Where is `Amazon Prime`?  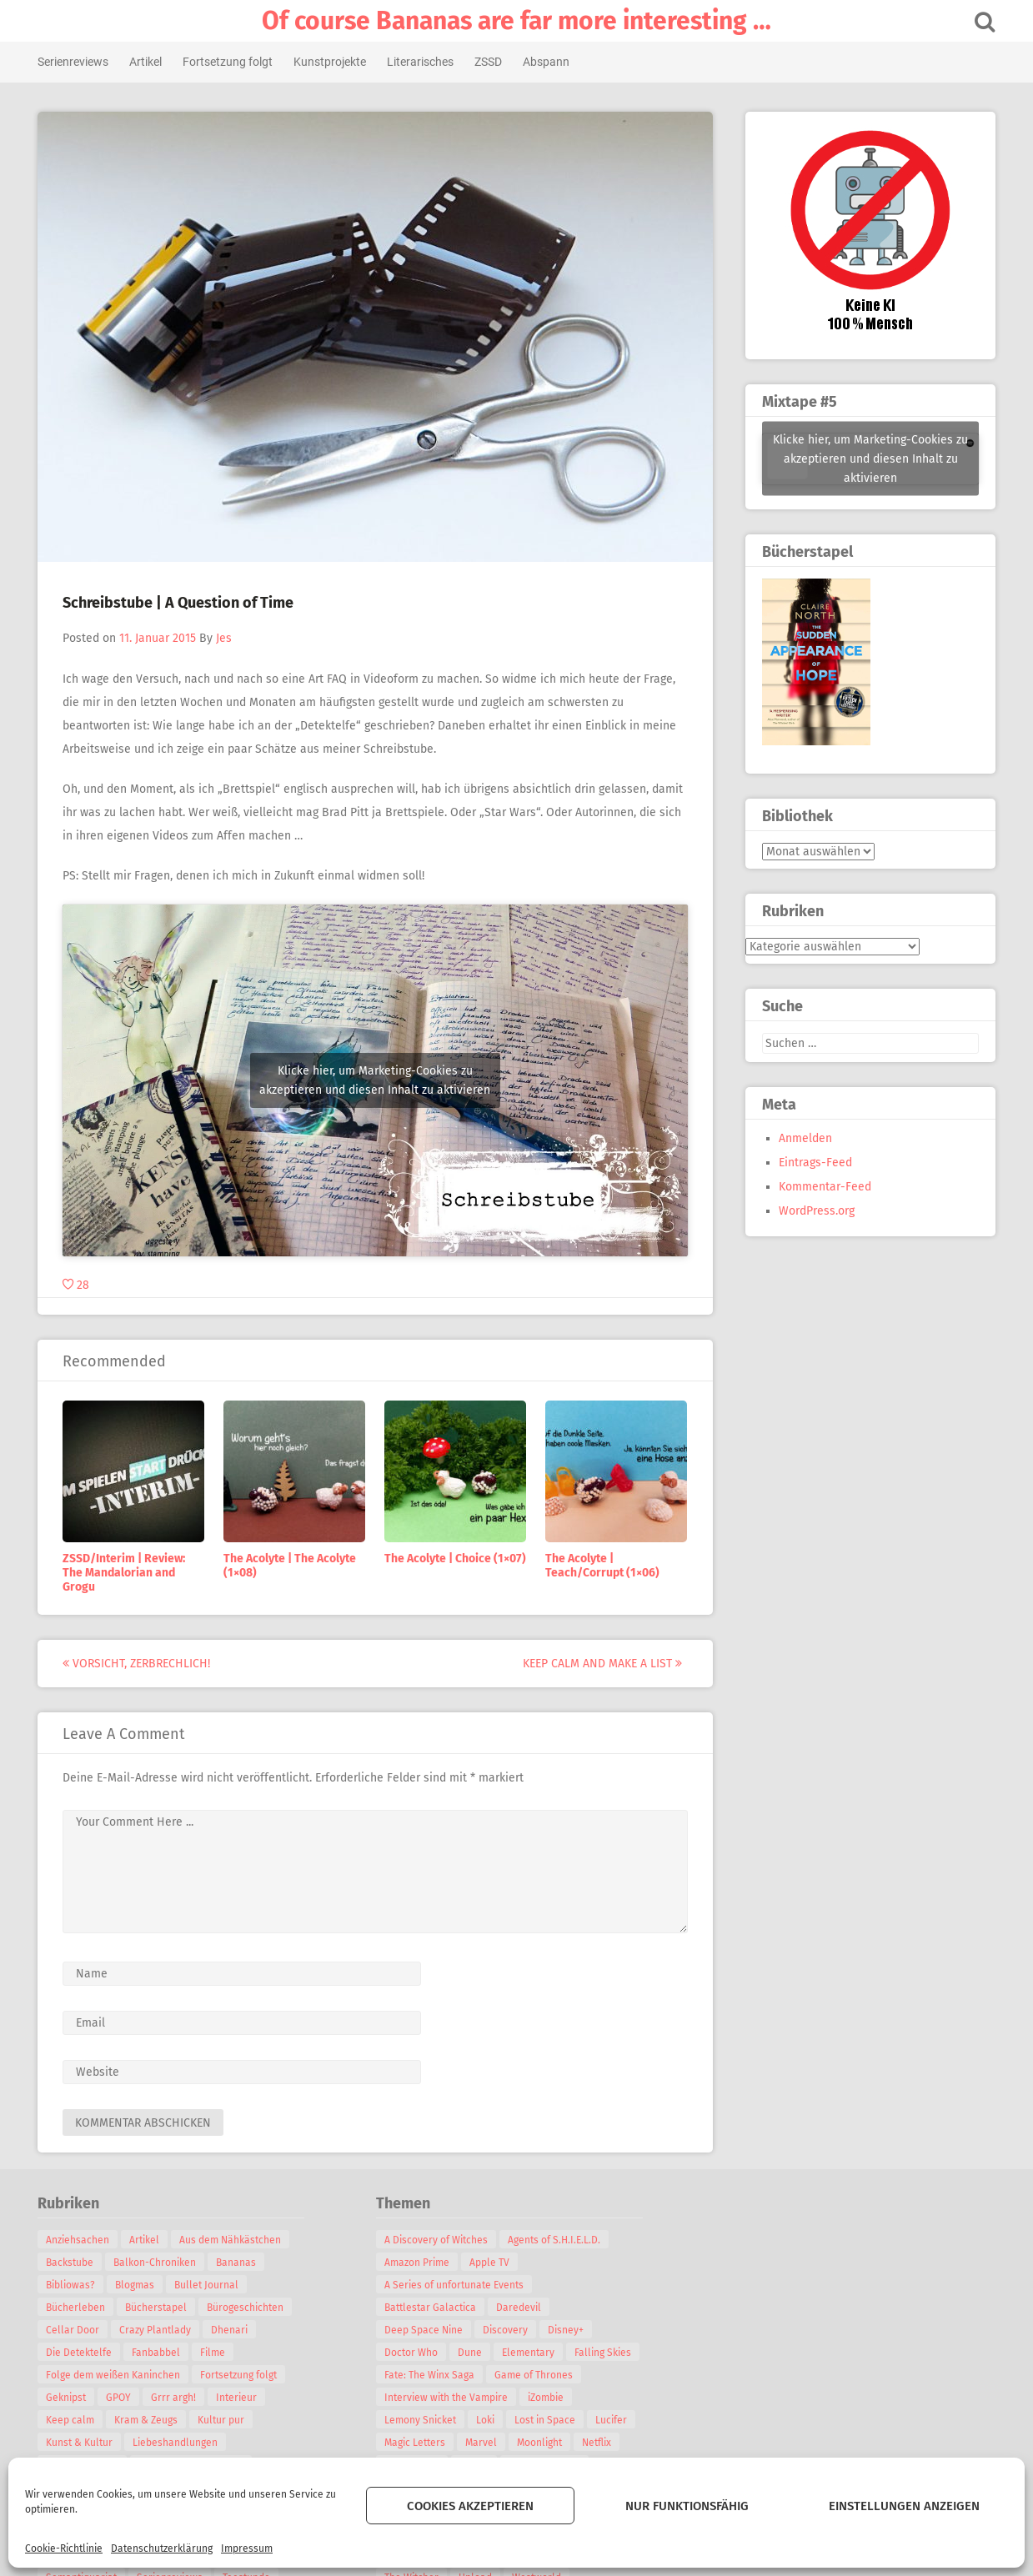 Amazon Prime is located at coordinates (420, 2262).